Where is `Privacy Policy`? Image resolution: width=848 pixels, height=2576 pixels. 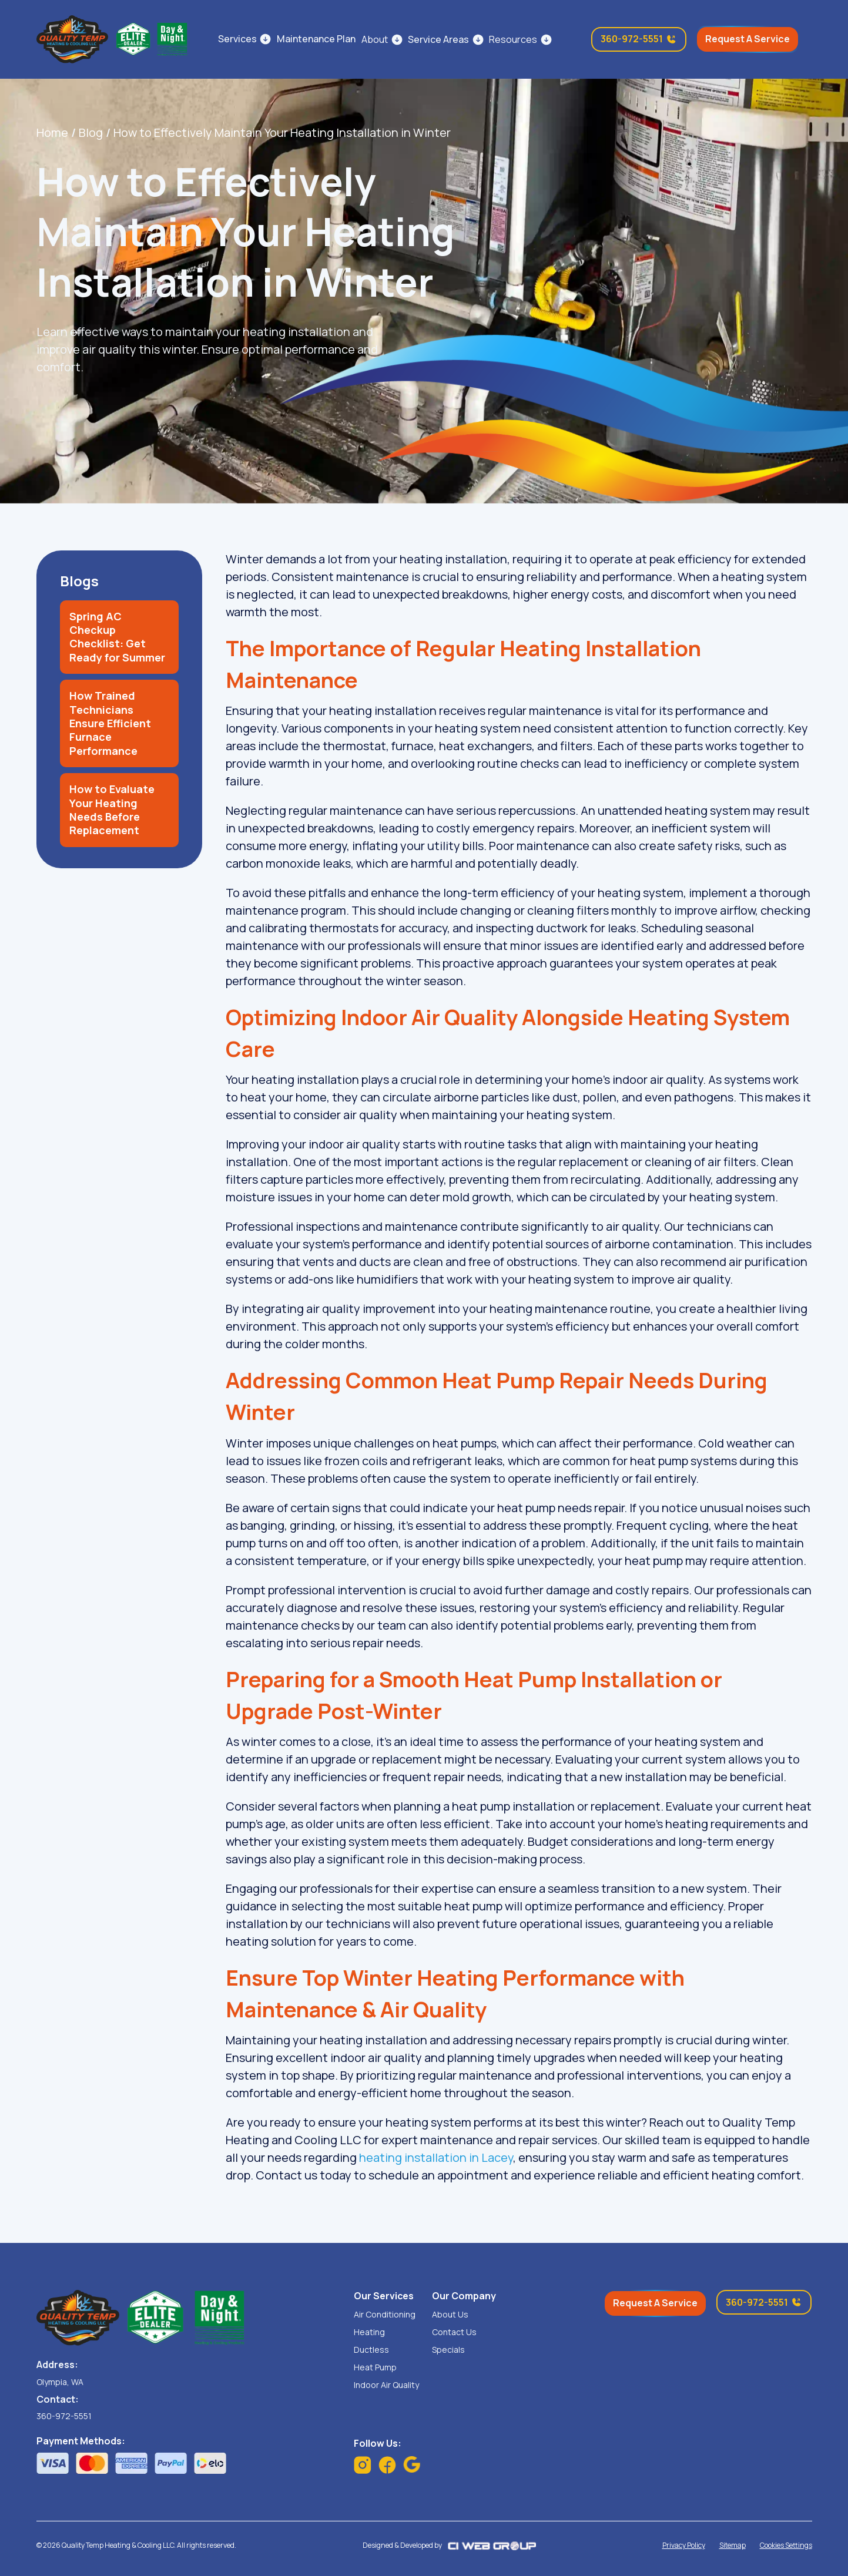
Privacy Policy is located at coordinates (683, 2545).